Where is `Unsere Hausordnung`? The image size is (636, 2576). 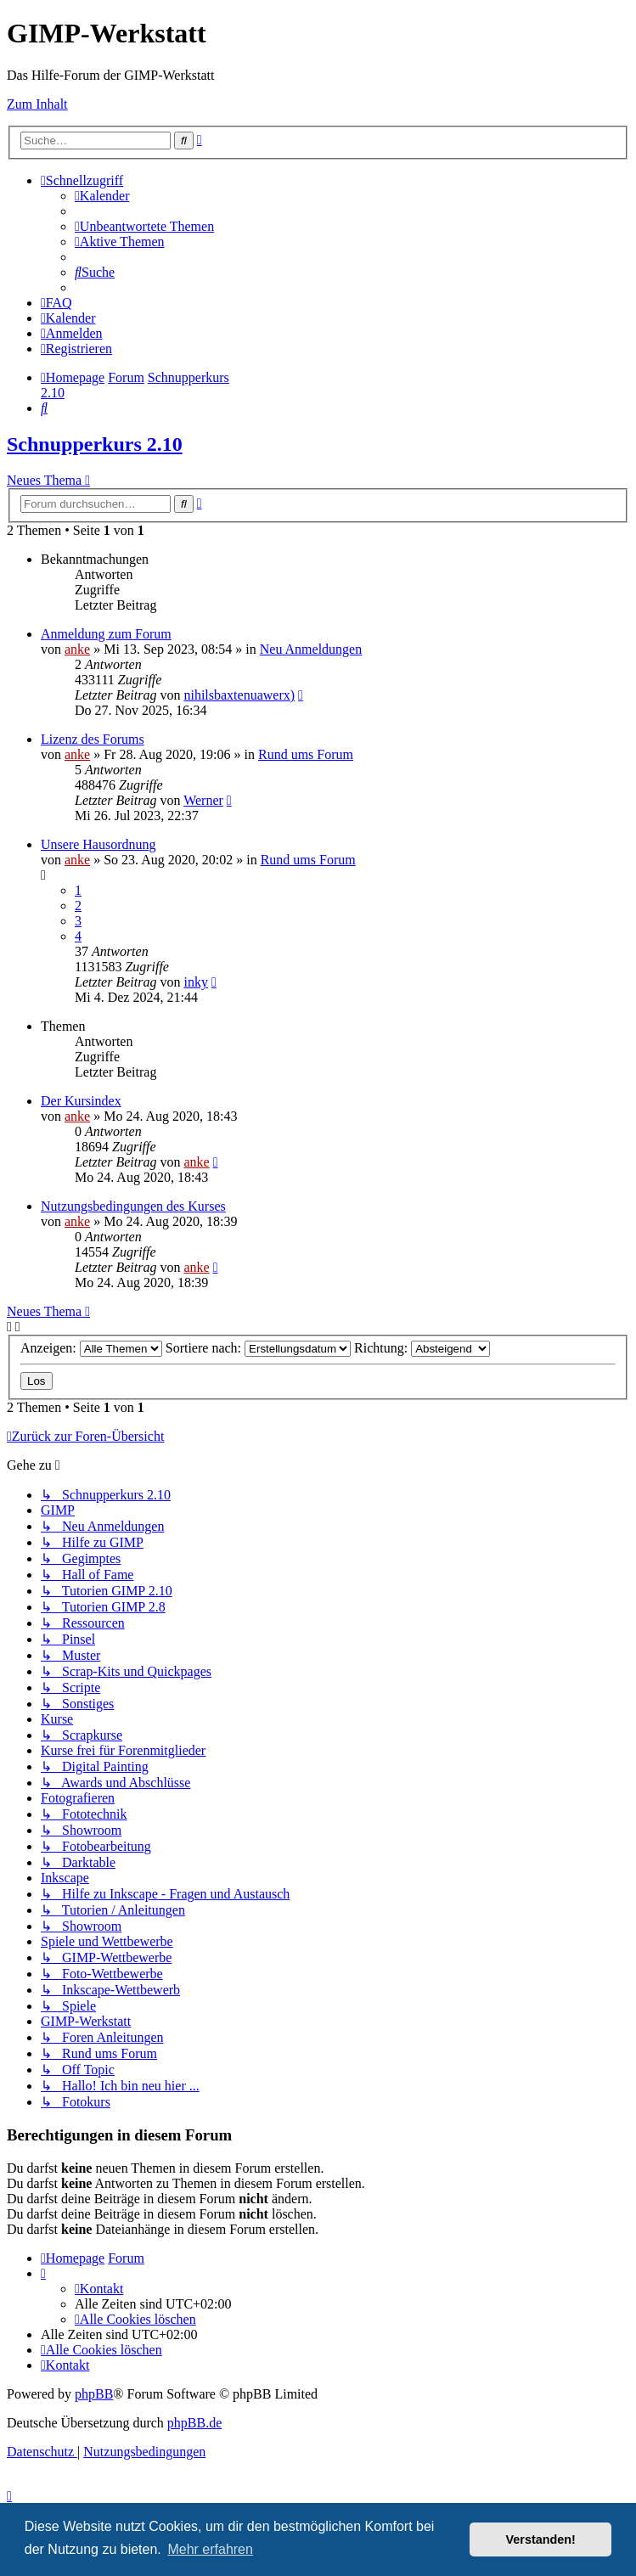
Unsere Hausordnung is located at coordinates (98, 844).